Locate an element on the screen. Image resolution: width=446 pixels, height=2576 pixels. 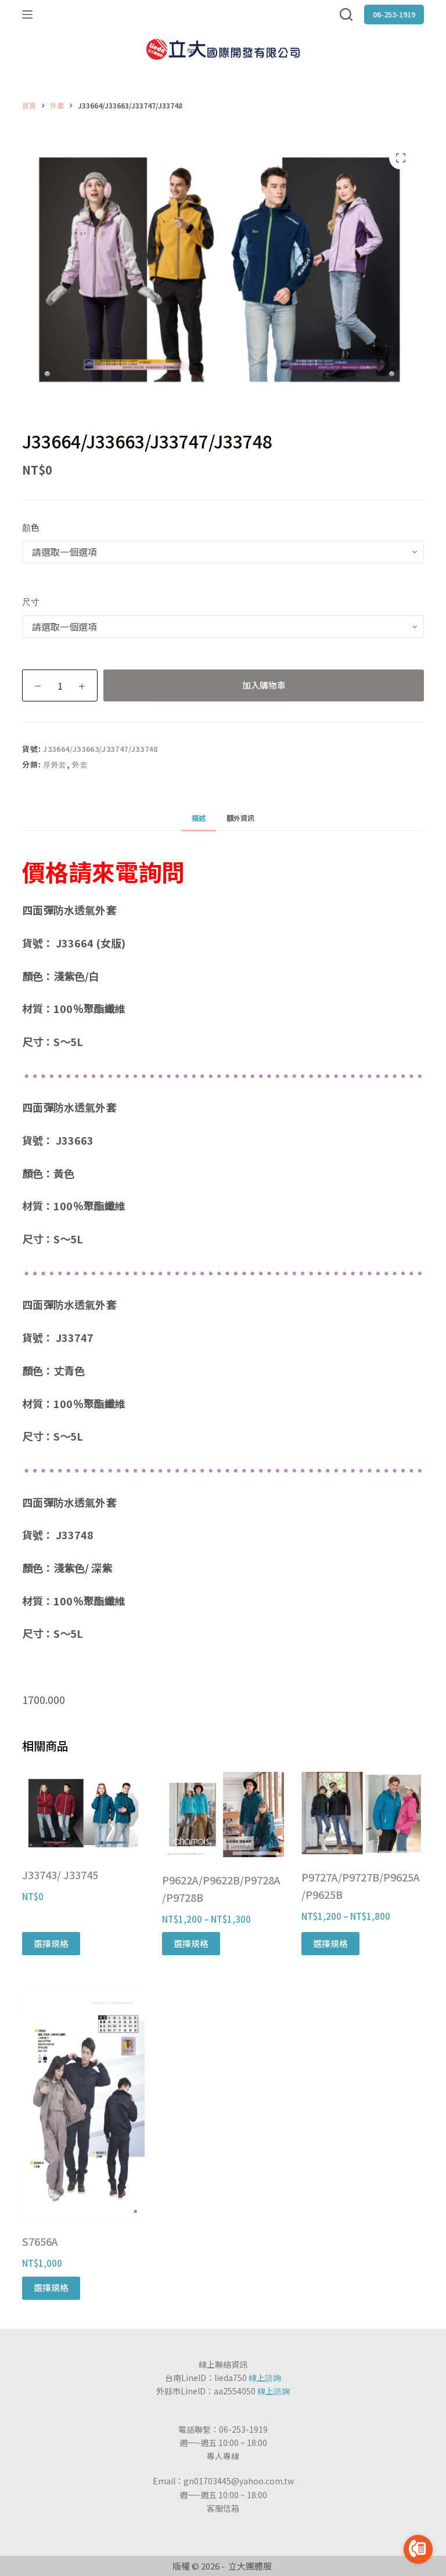
P9622A/P9622B/P9728A/P9728B is located at coordinates (221, 1888).